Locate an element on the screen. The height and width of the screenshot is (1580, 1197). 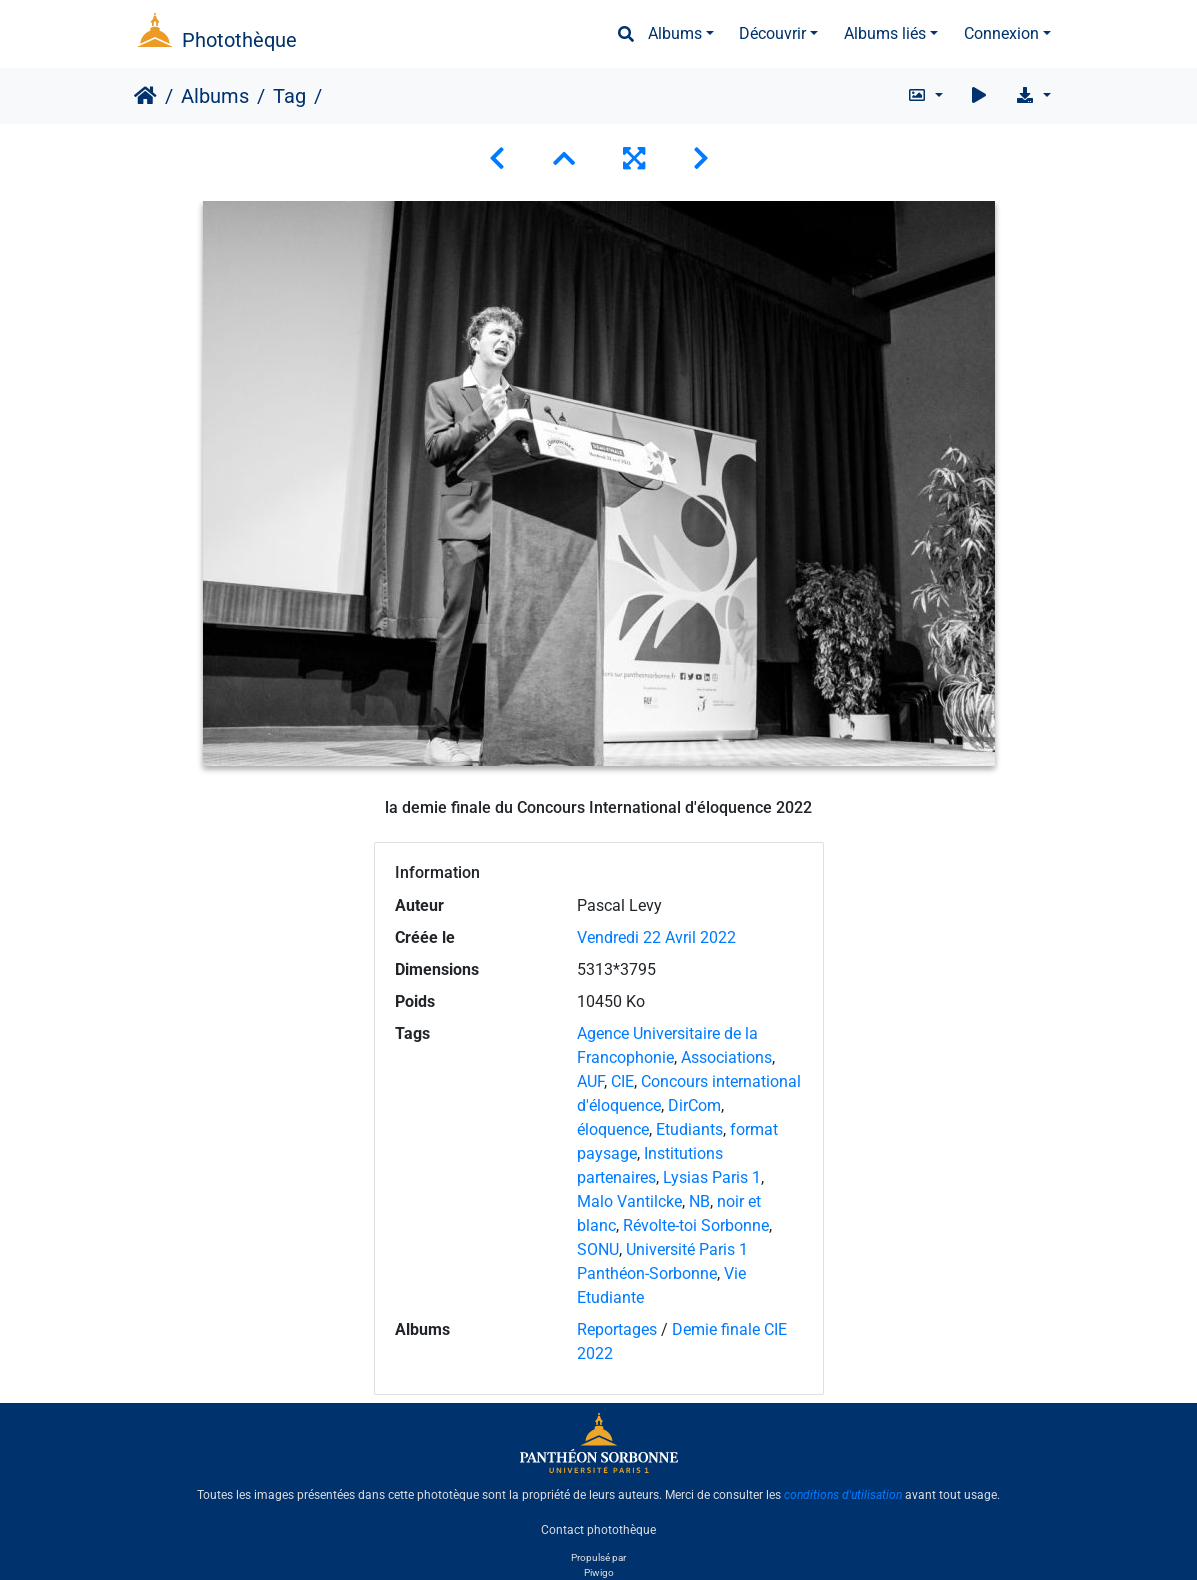
Révolte-toi Sorbonne is located at coordinates (696, 1225).